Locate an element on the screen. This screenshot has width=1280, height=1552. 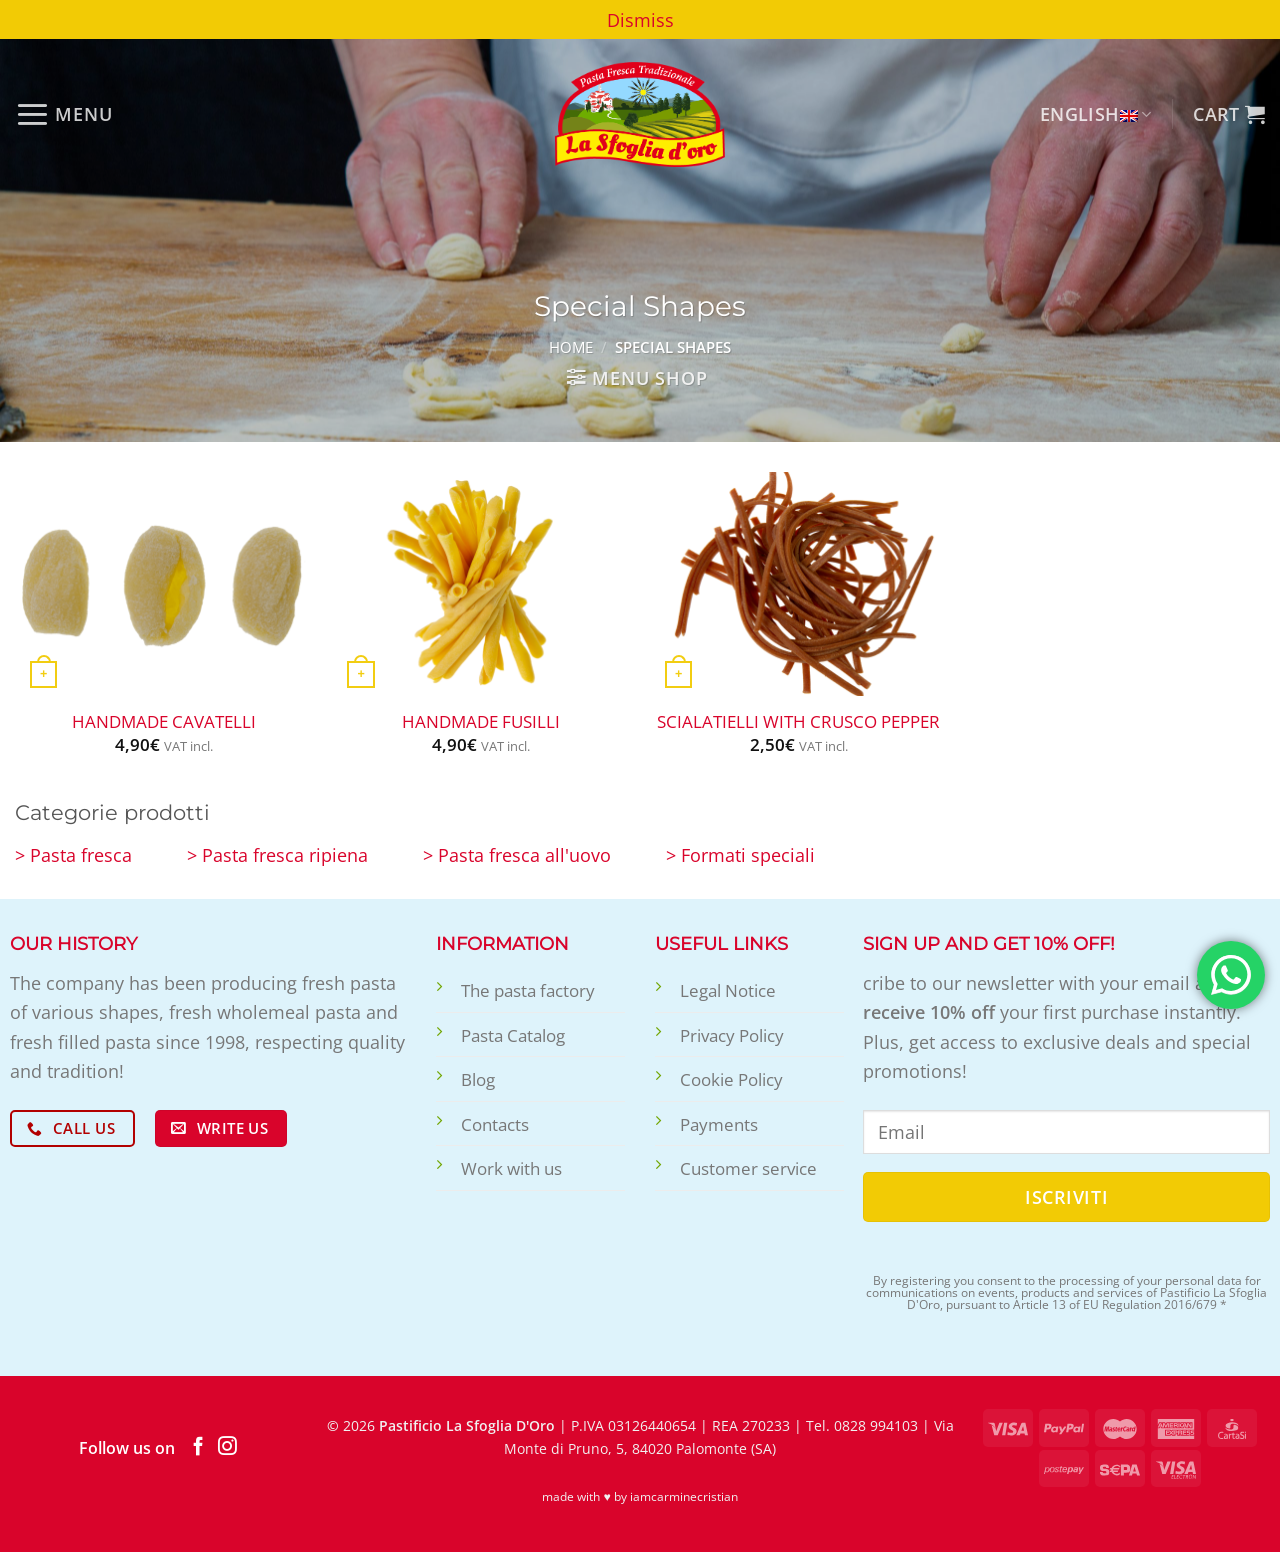
Blog is located at coordinates (478, 1079).